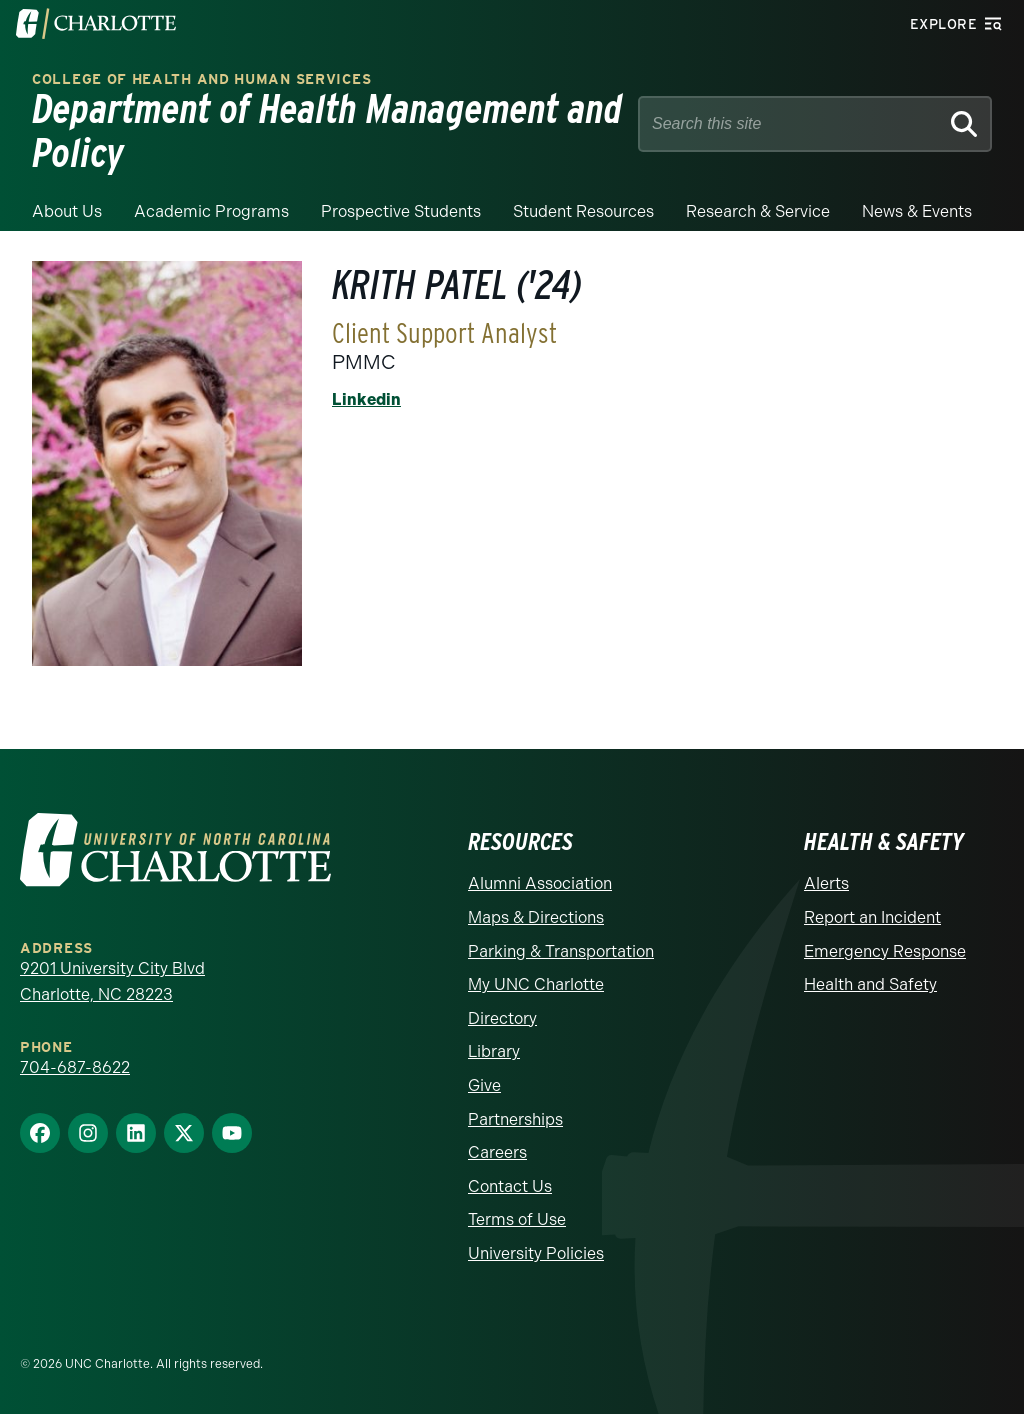  Describe the element at coordinates (540, 883) in the screenshot. I see `Alumni Association` at that location.